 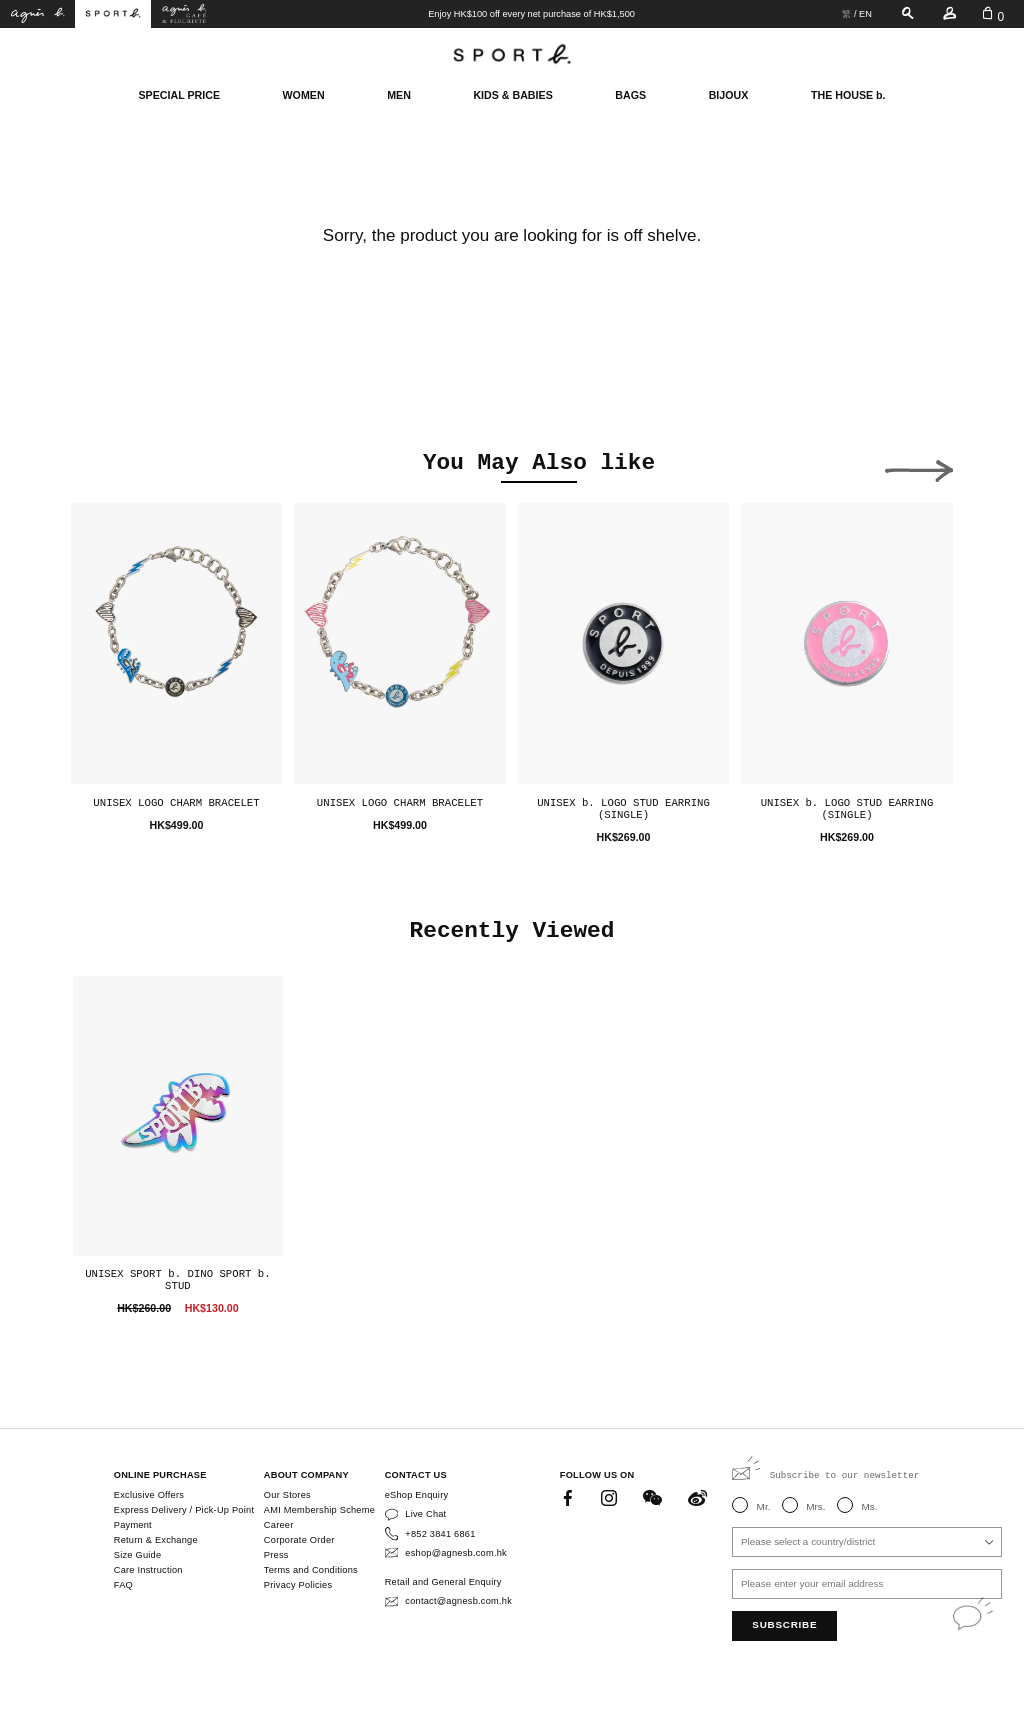 I want to click on MEN, so click(x=399, y=95).